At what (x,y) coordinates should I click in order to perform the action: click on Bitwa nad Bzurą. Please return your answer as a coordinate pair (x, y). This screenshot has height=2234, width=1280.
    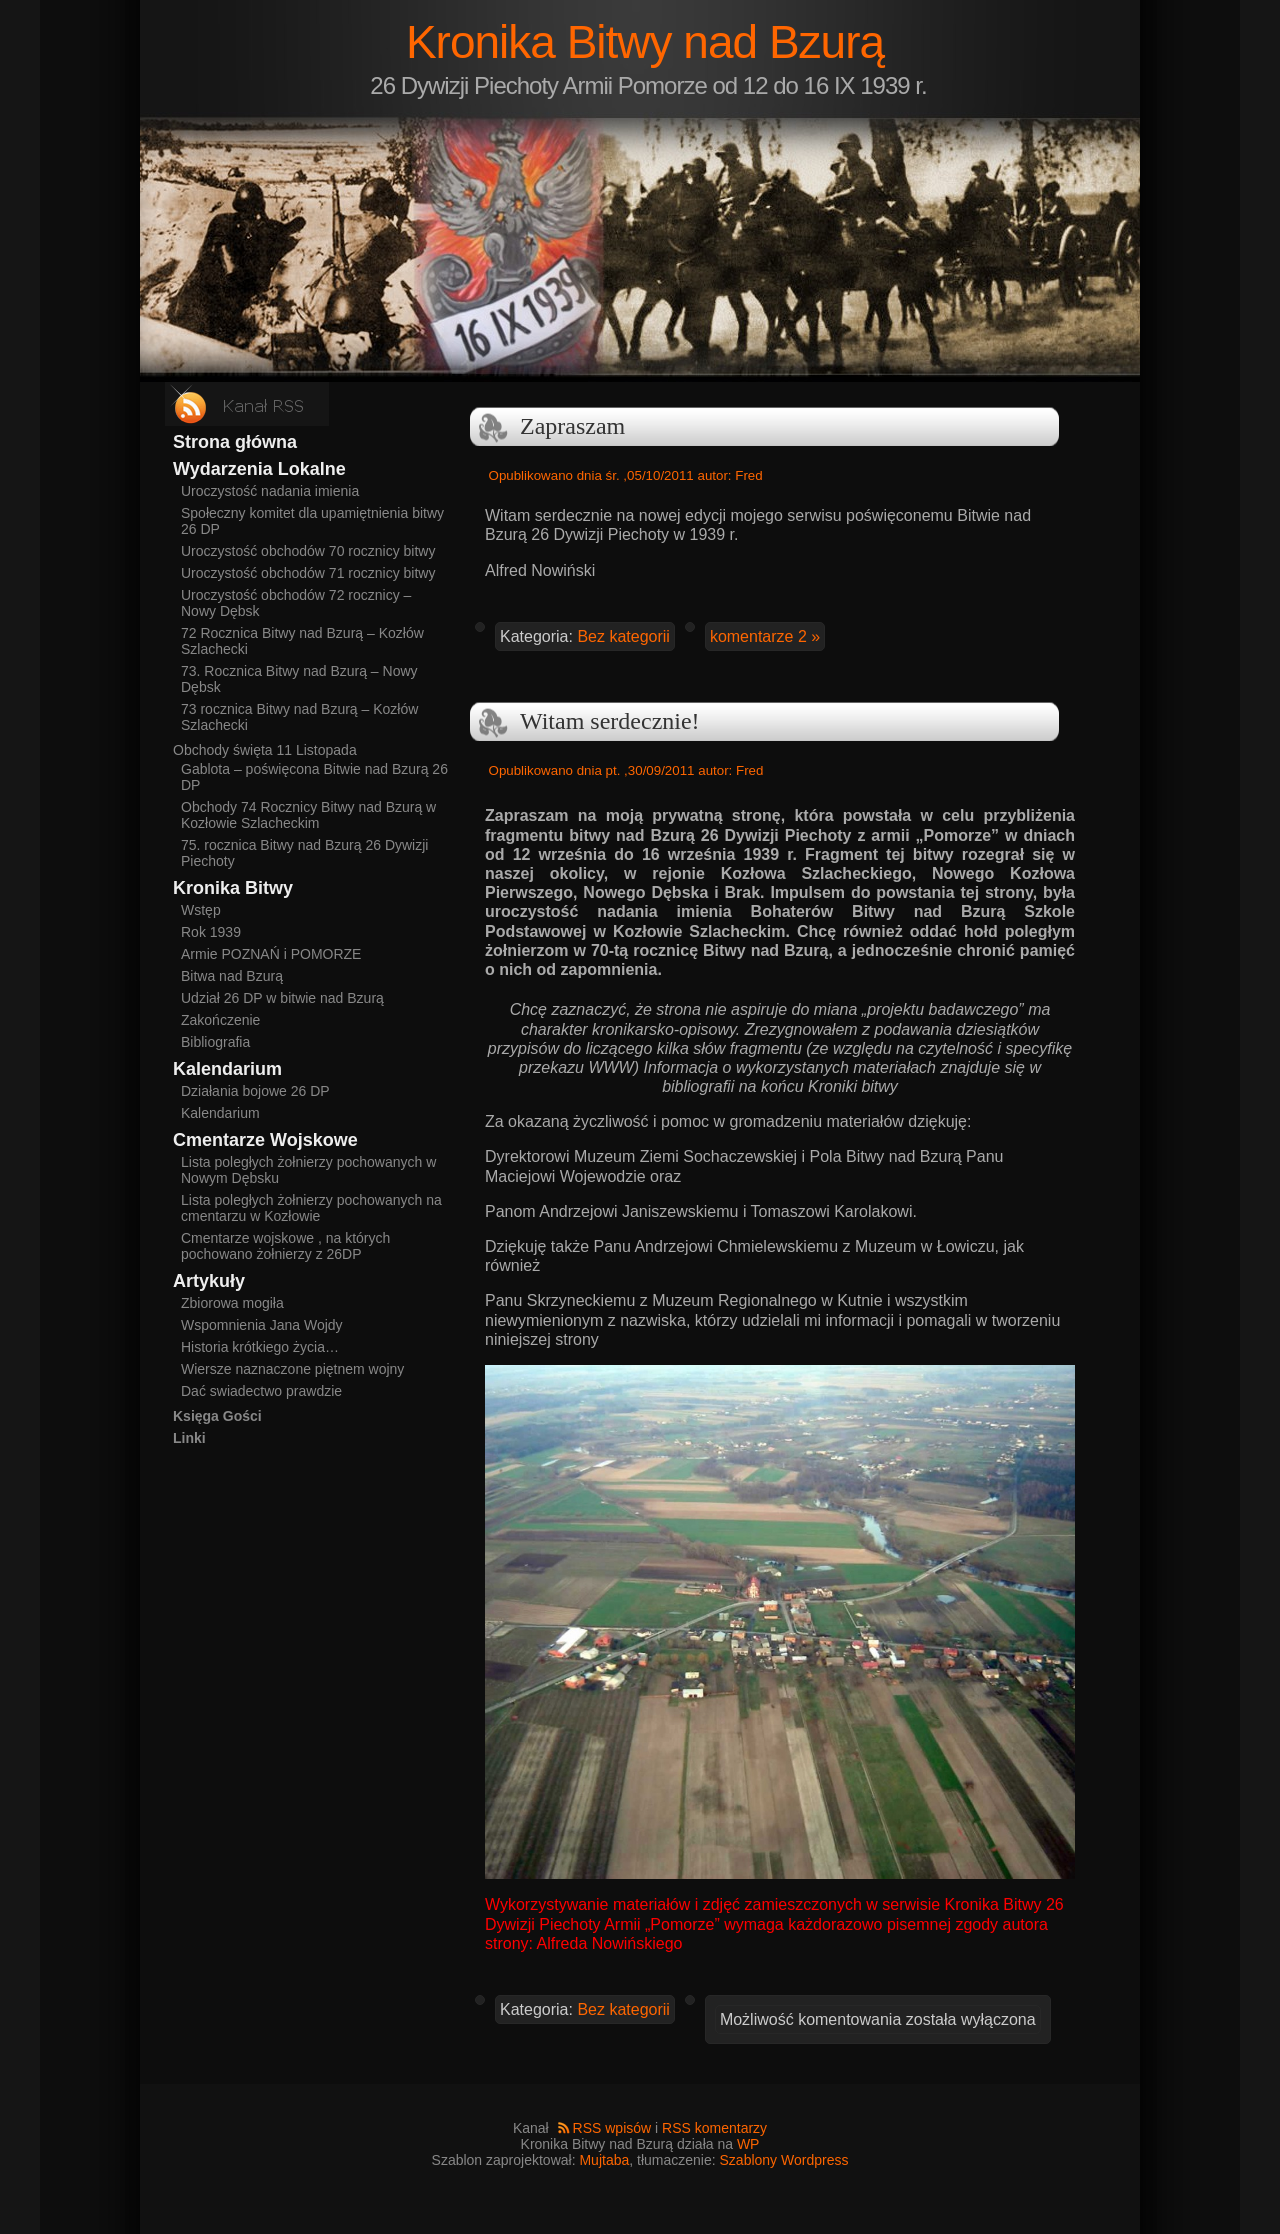
    Looking at the image, I should click on (232, 976).